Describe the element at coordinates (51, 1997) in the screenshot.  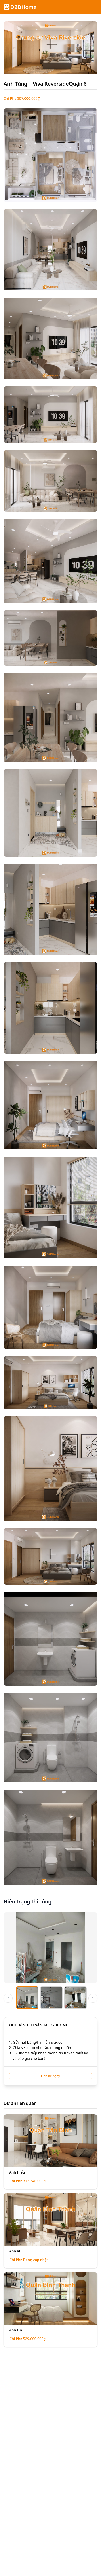
I see `[View image 2]` at that location.